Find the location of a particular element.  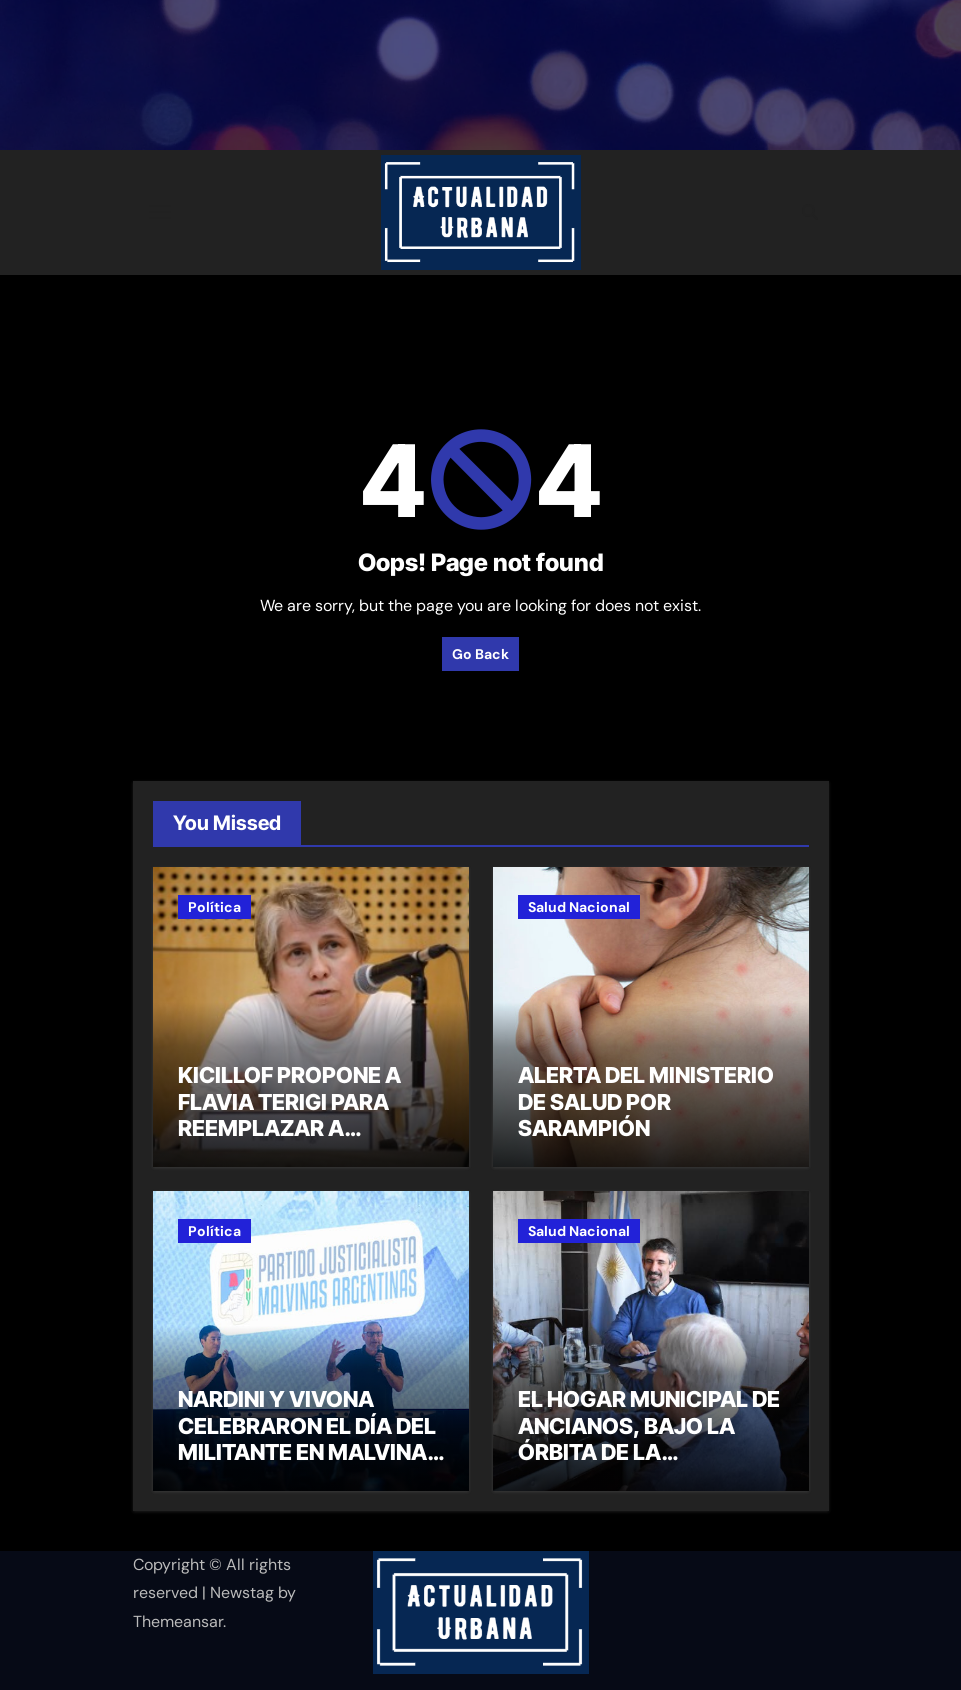

Salud Nacional is located at coordinates (579, 907).